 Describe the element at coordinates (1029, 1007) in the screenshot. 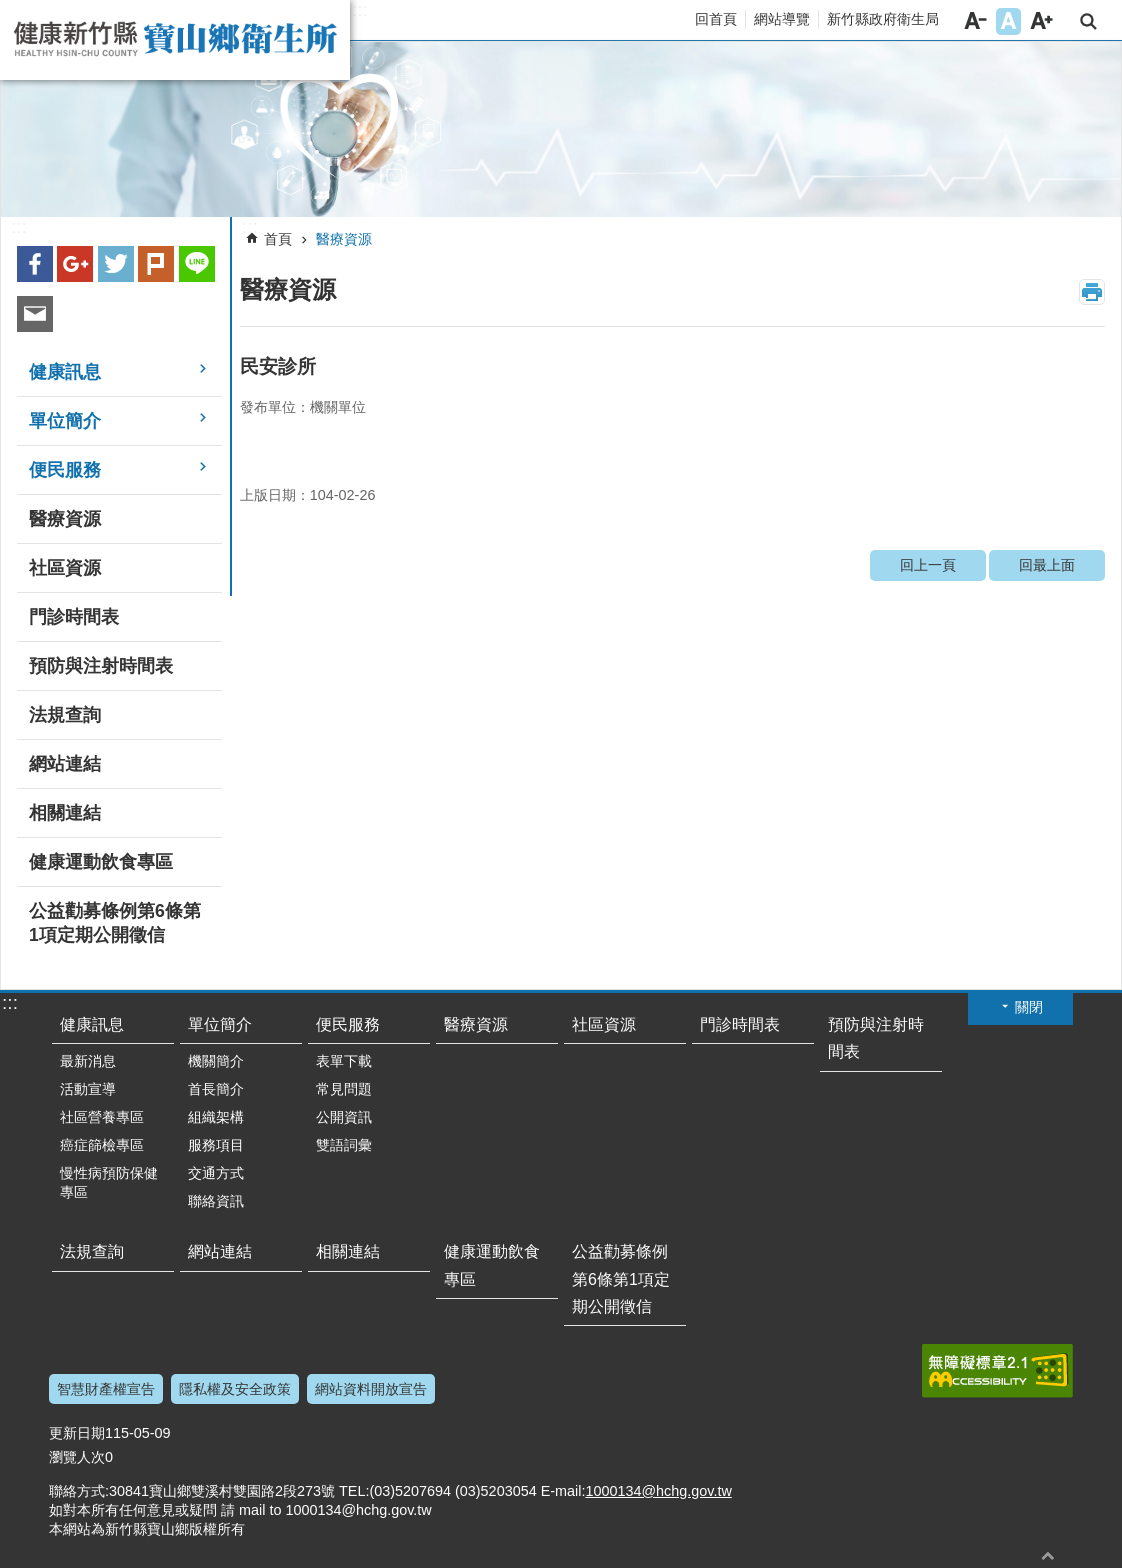

I see `關閉 [button]` at that location.